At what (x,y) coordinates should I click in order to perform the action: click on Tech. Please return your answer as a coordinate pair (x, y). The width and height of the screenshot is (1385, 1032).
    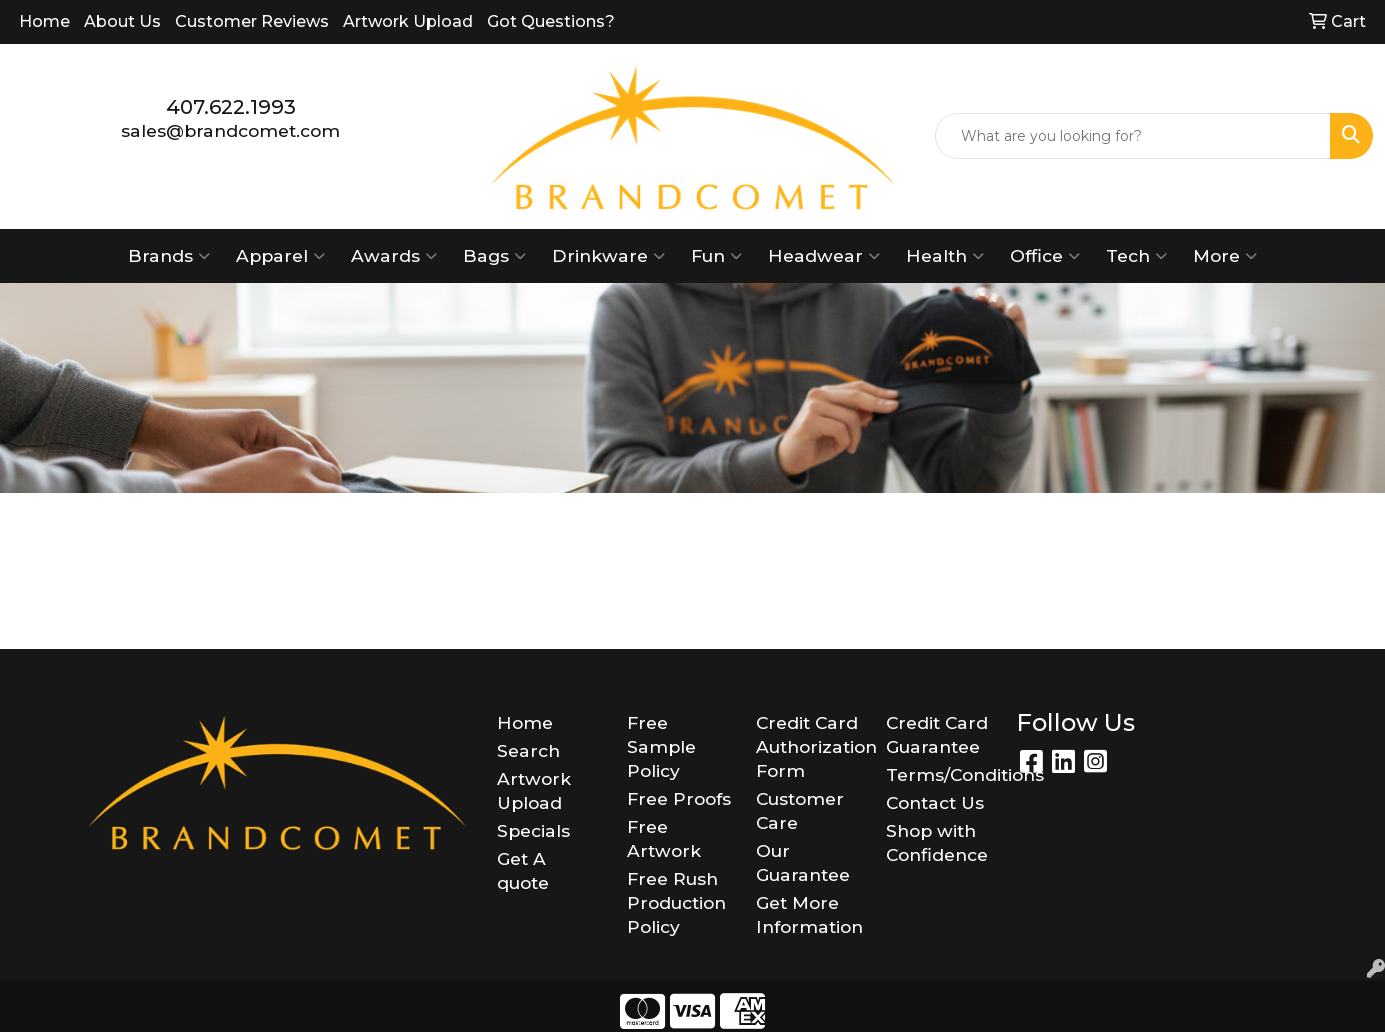
    Looking at the image, I should click on (1136, 256).